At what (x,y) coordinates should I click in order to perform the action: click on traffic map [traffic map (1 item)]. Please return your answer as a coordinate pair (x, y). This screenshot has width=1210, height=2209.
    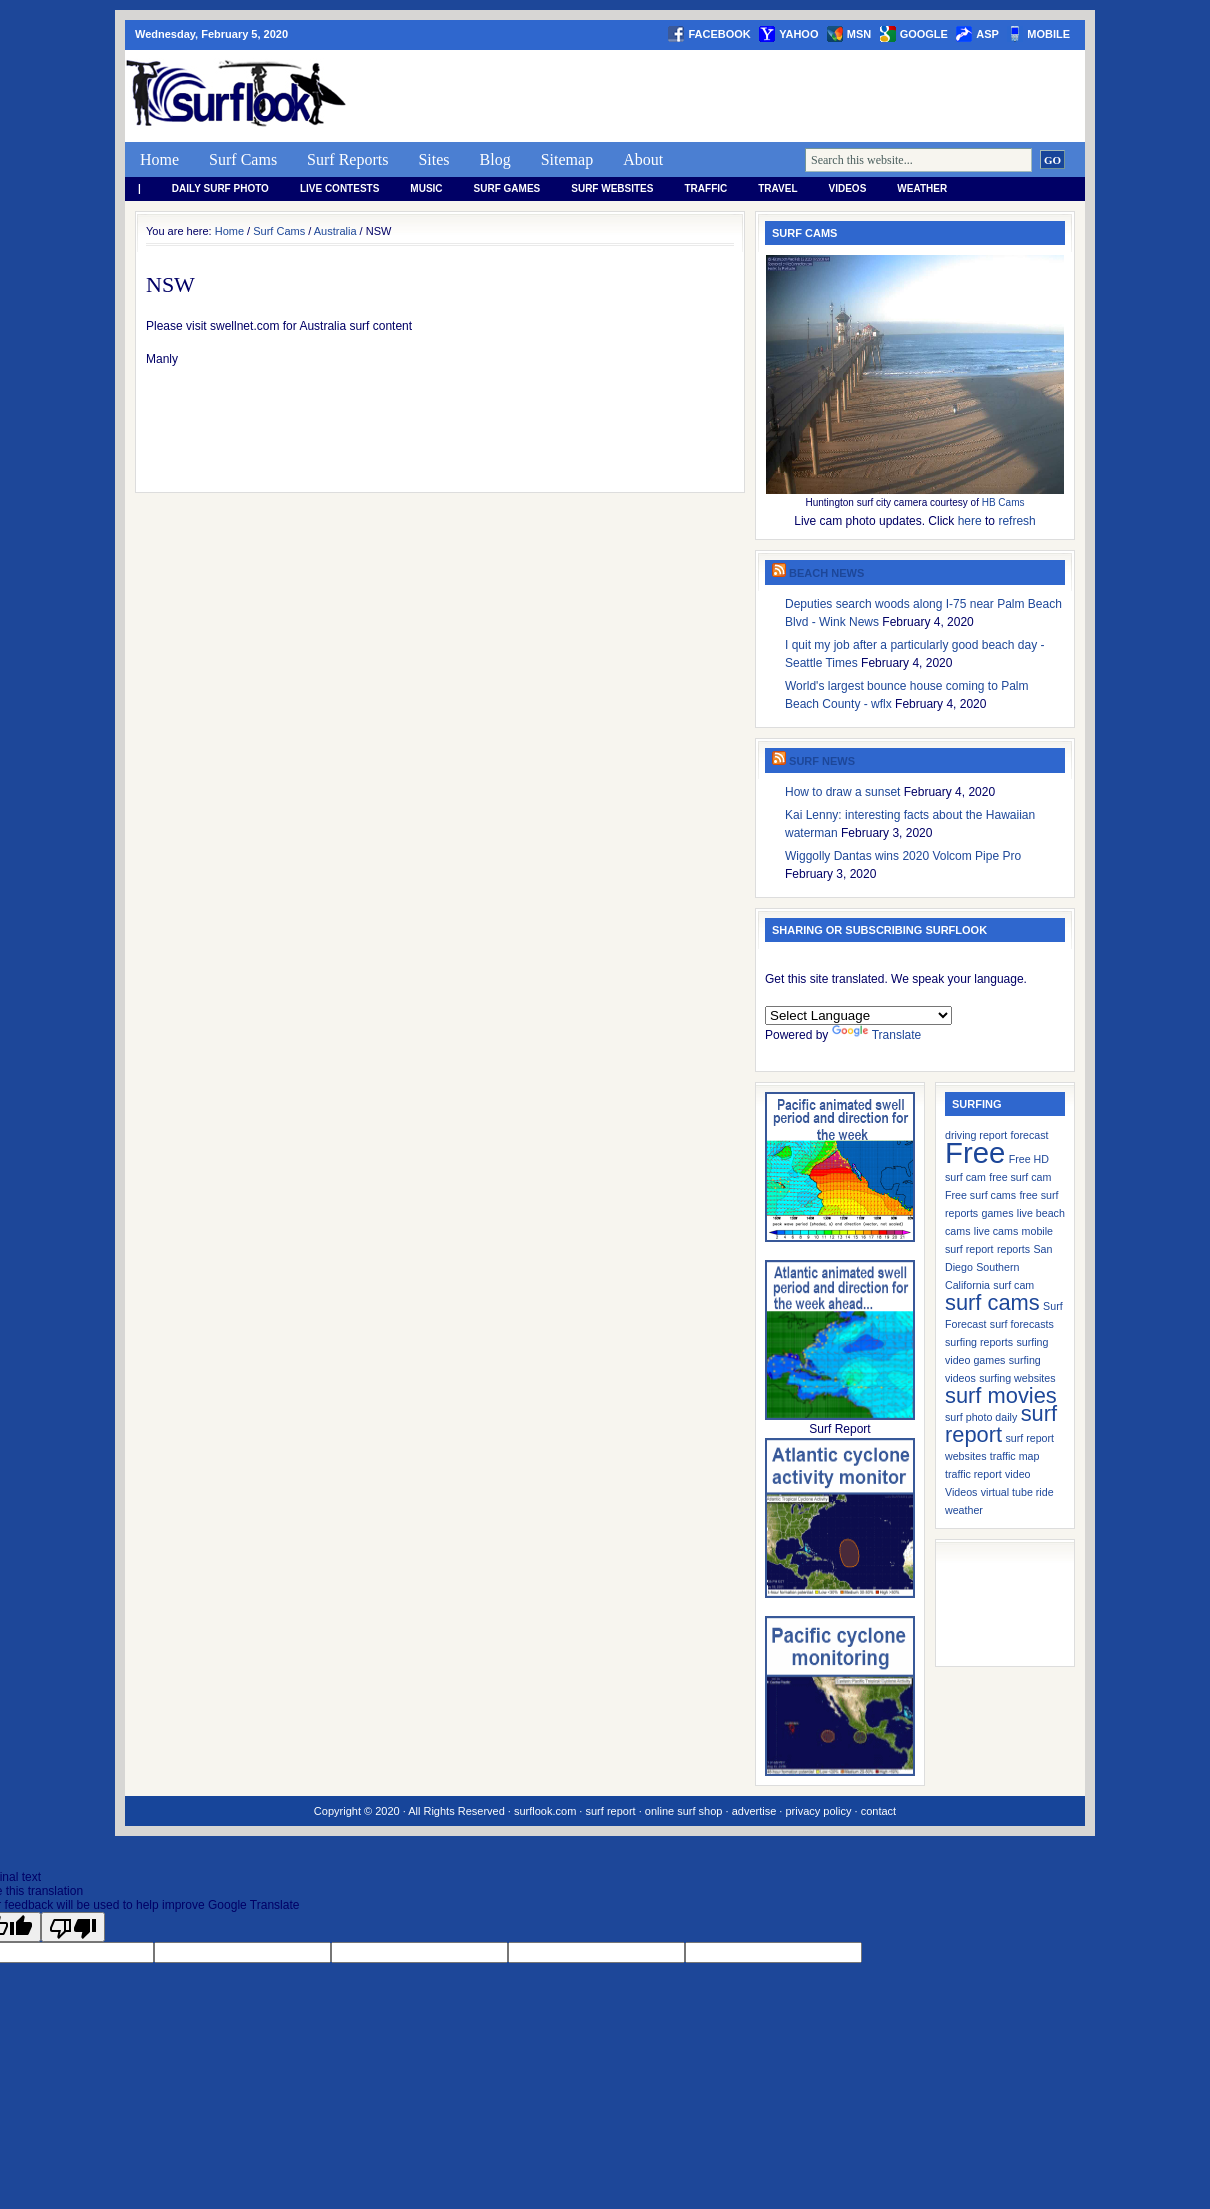
    Looking at the image, I should click on (1015, 1456).